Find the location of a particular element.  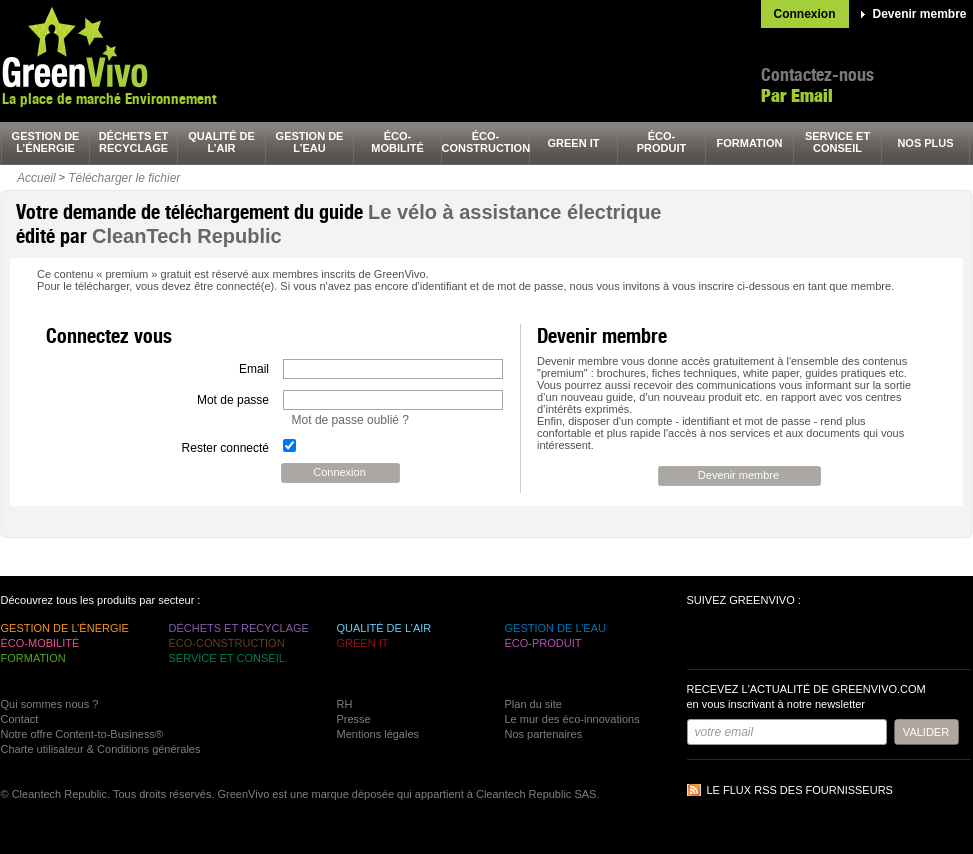

déchets et recyclage is located at coordinates (134, 142).